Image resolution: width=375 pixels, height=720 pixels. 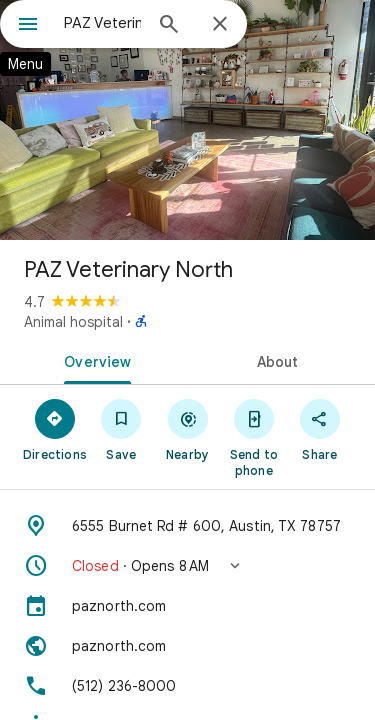 What do you see at coordinates (55, 429) in the screenshot?
I see `[Directions]` at bounding box center [55, 429].